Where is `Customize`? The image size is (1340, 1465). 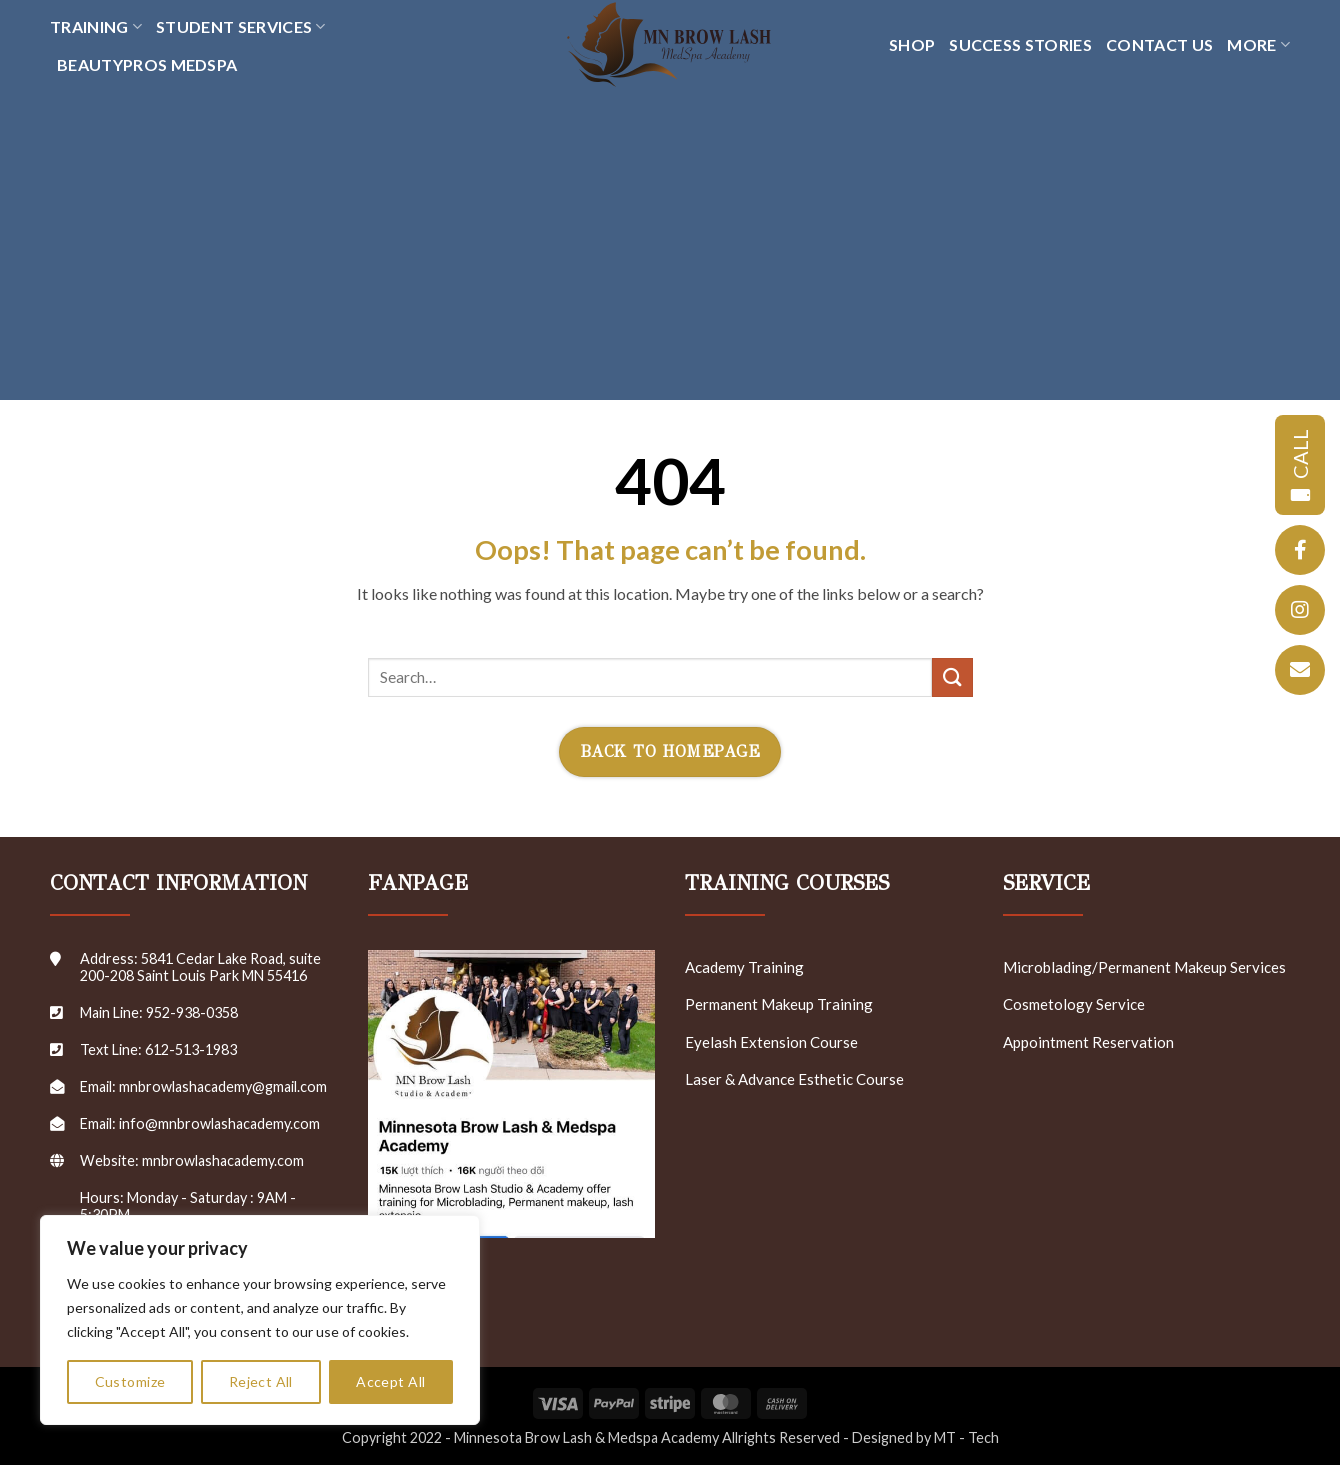
Customize is located at coordinates (130, 1381).